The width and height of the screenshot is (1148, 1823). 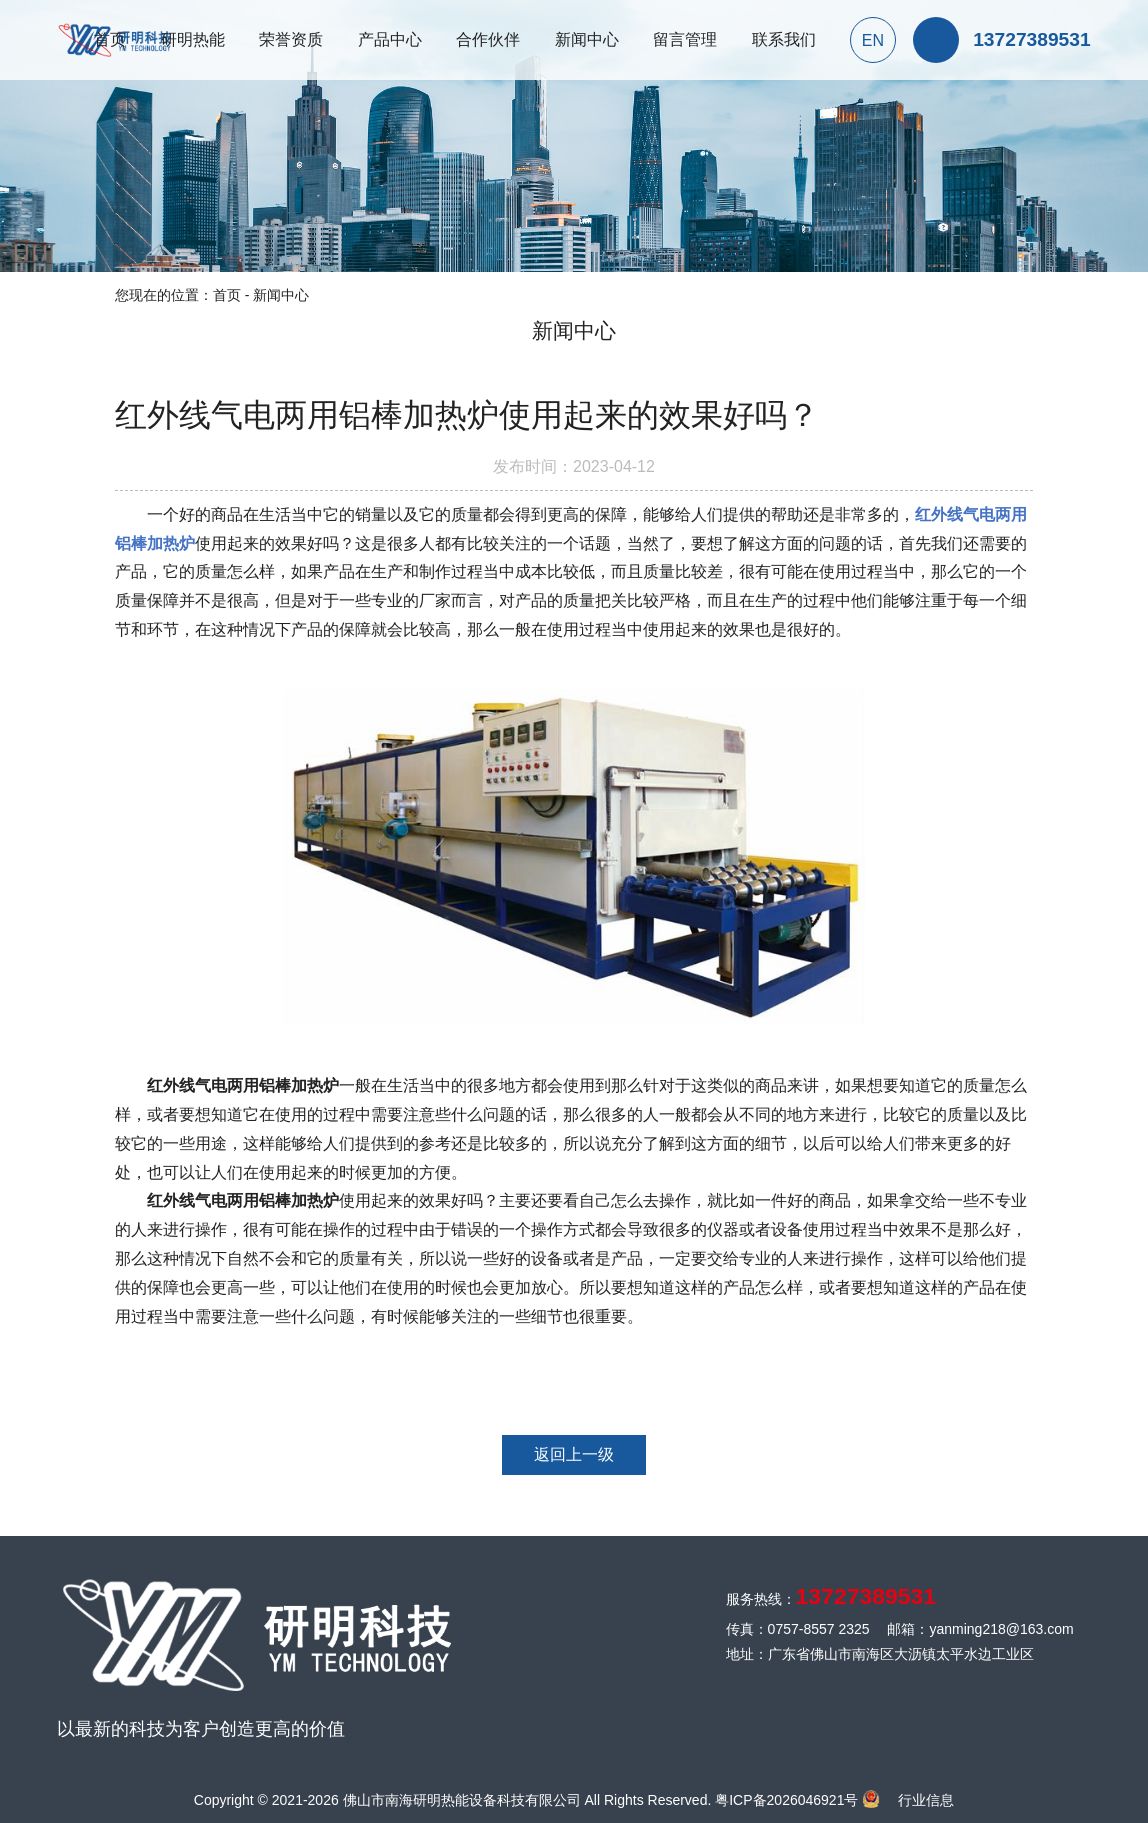 What do you see at coordinates (926, 1800) in the screenshot?
I see `行业信息` at bounding box center [926, 1800].